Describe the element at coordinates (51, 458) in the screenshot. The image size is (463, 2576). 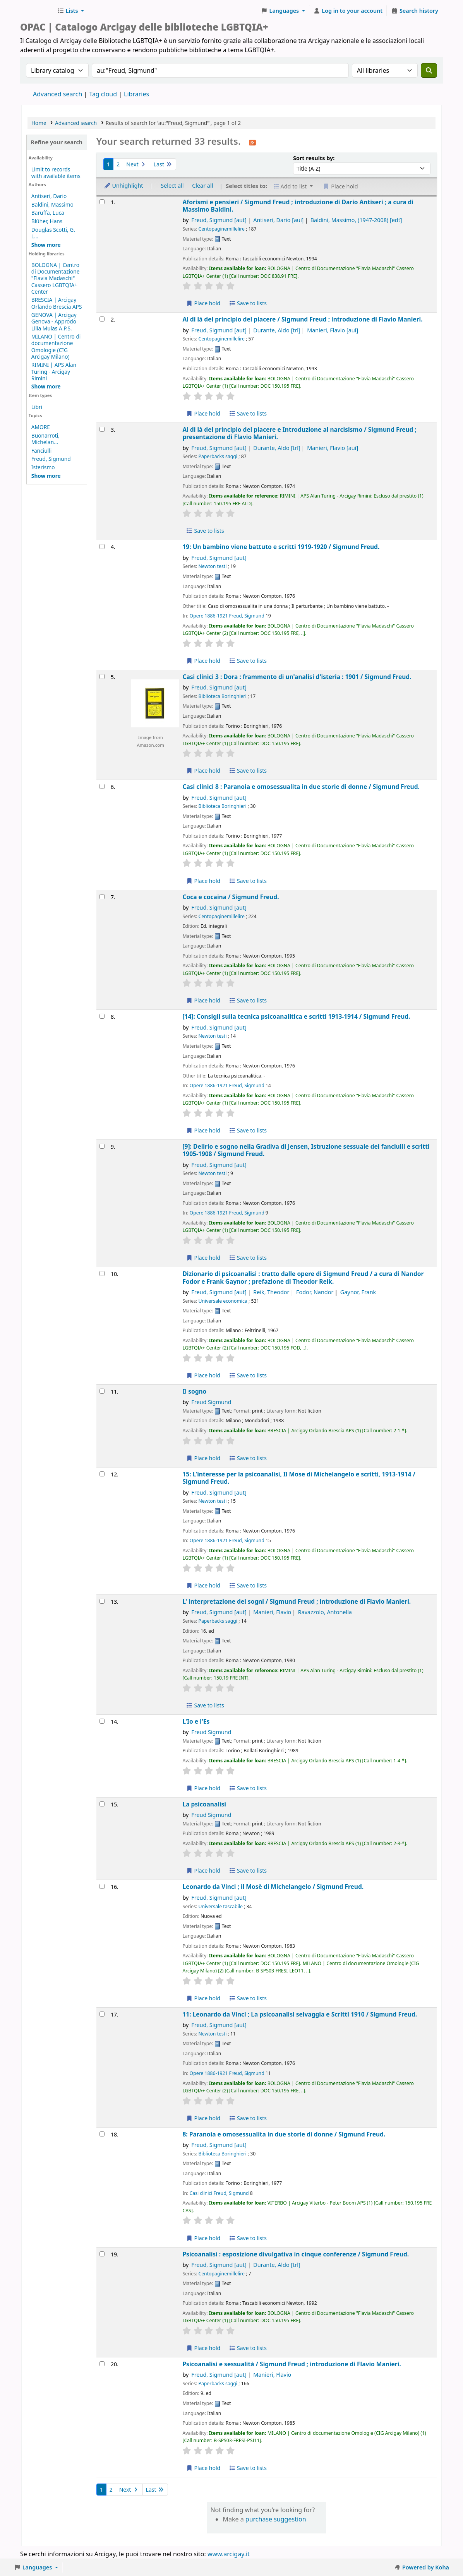
I see `Freud, Sigmund` at that location.